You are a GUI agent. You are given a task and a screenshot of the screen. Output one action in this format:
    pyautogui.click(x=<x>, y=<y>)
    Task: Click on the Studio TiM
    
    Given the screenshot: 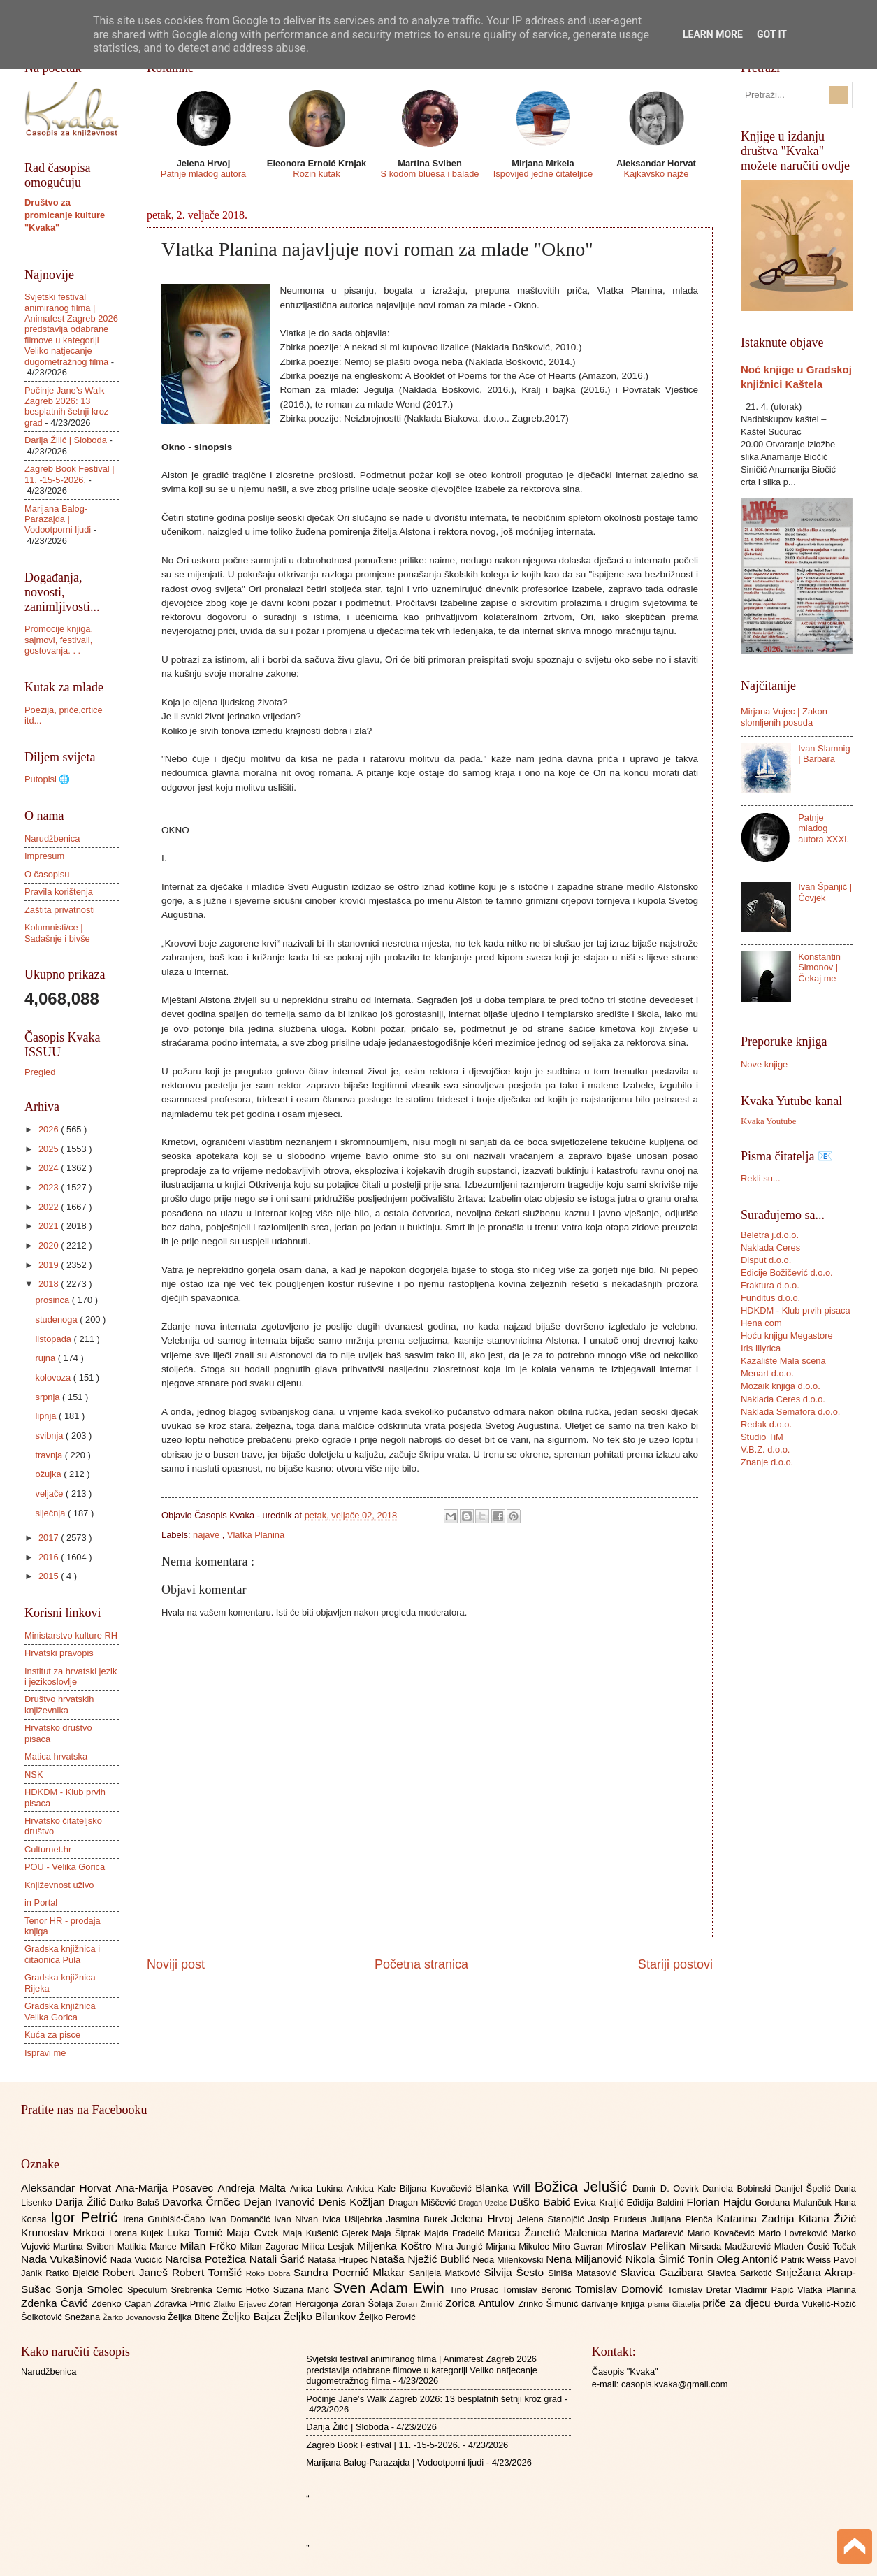 What is the action you would take?
    pyautogui.click(x=762, y=1437)
    